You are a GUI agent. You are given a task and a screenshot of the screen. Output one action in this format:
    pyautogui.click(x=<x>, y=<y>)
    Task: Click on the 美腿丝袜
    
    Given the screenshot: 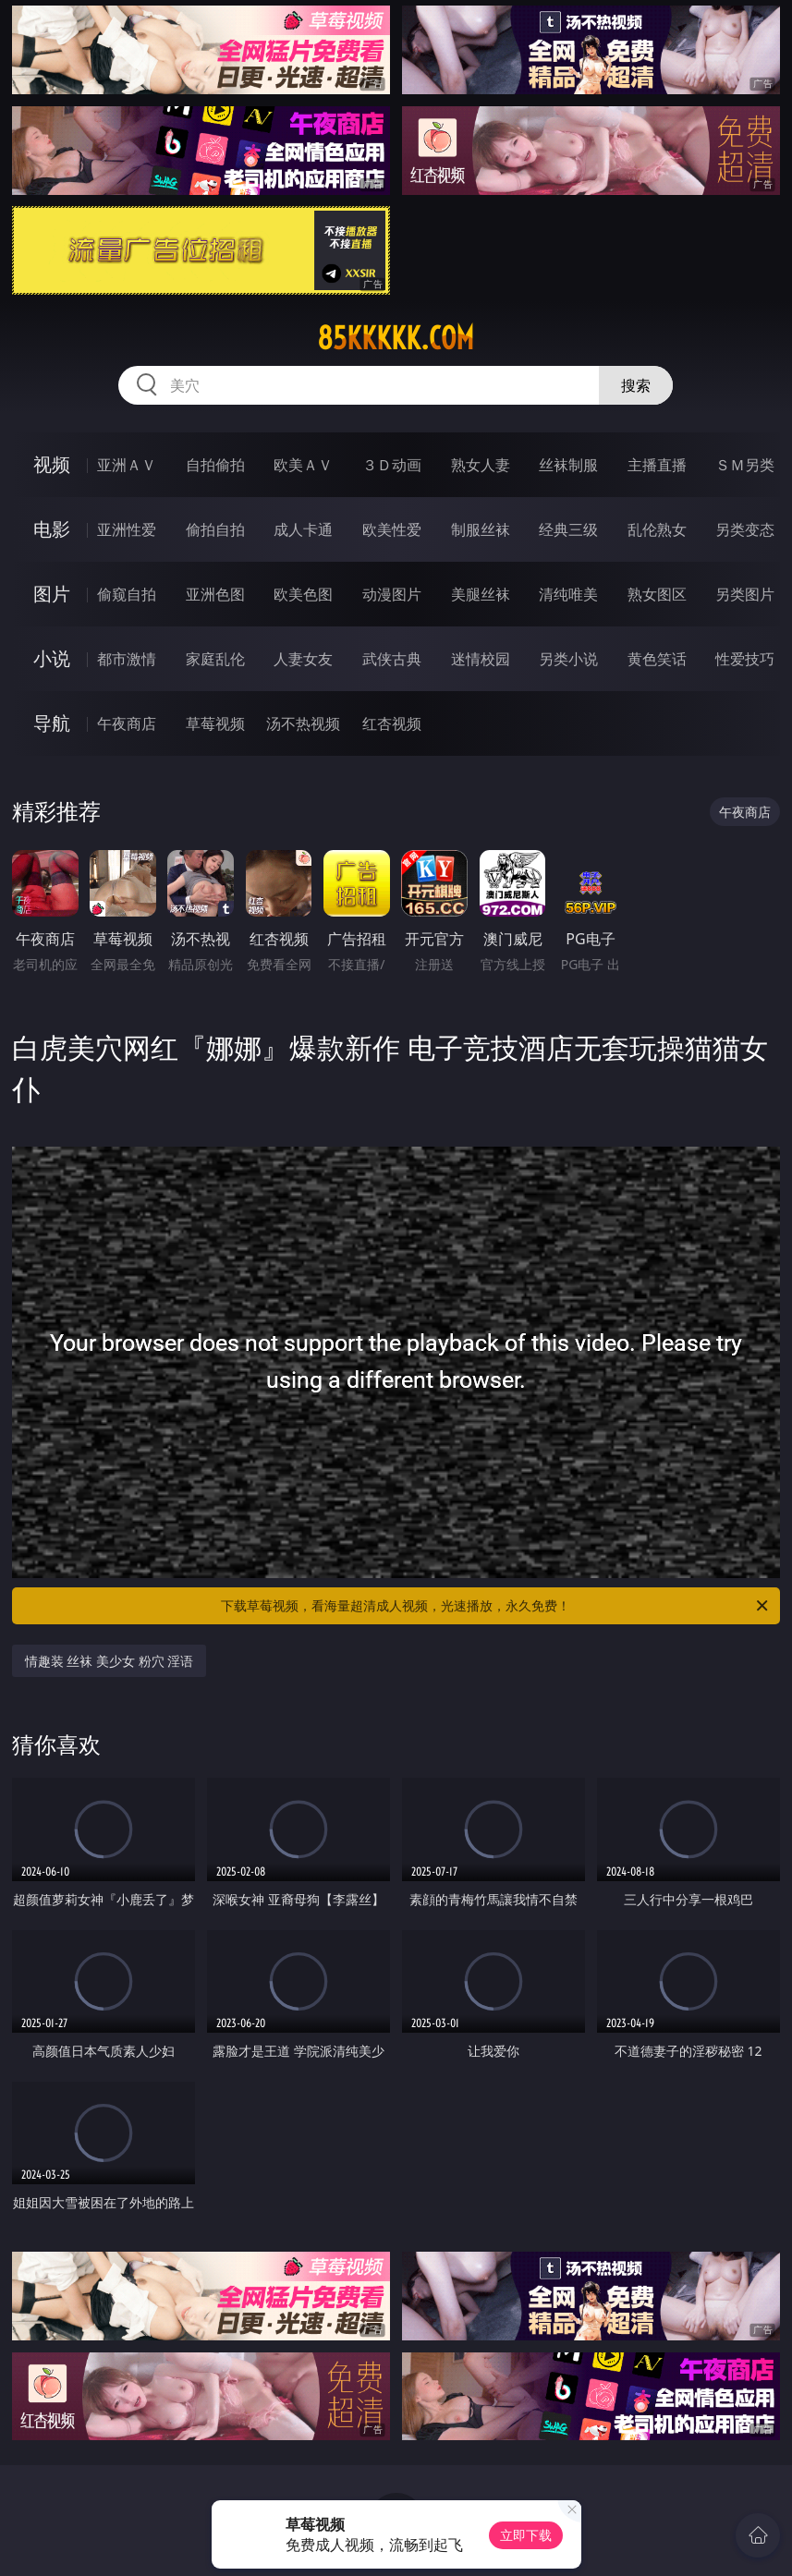 What is the action you would take?
    pyautogui.click(x=480, y=594)
    